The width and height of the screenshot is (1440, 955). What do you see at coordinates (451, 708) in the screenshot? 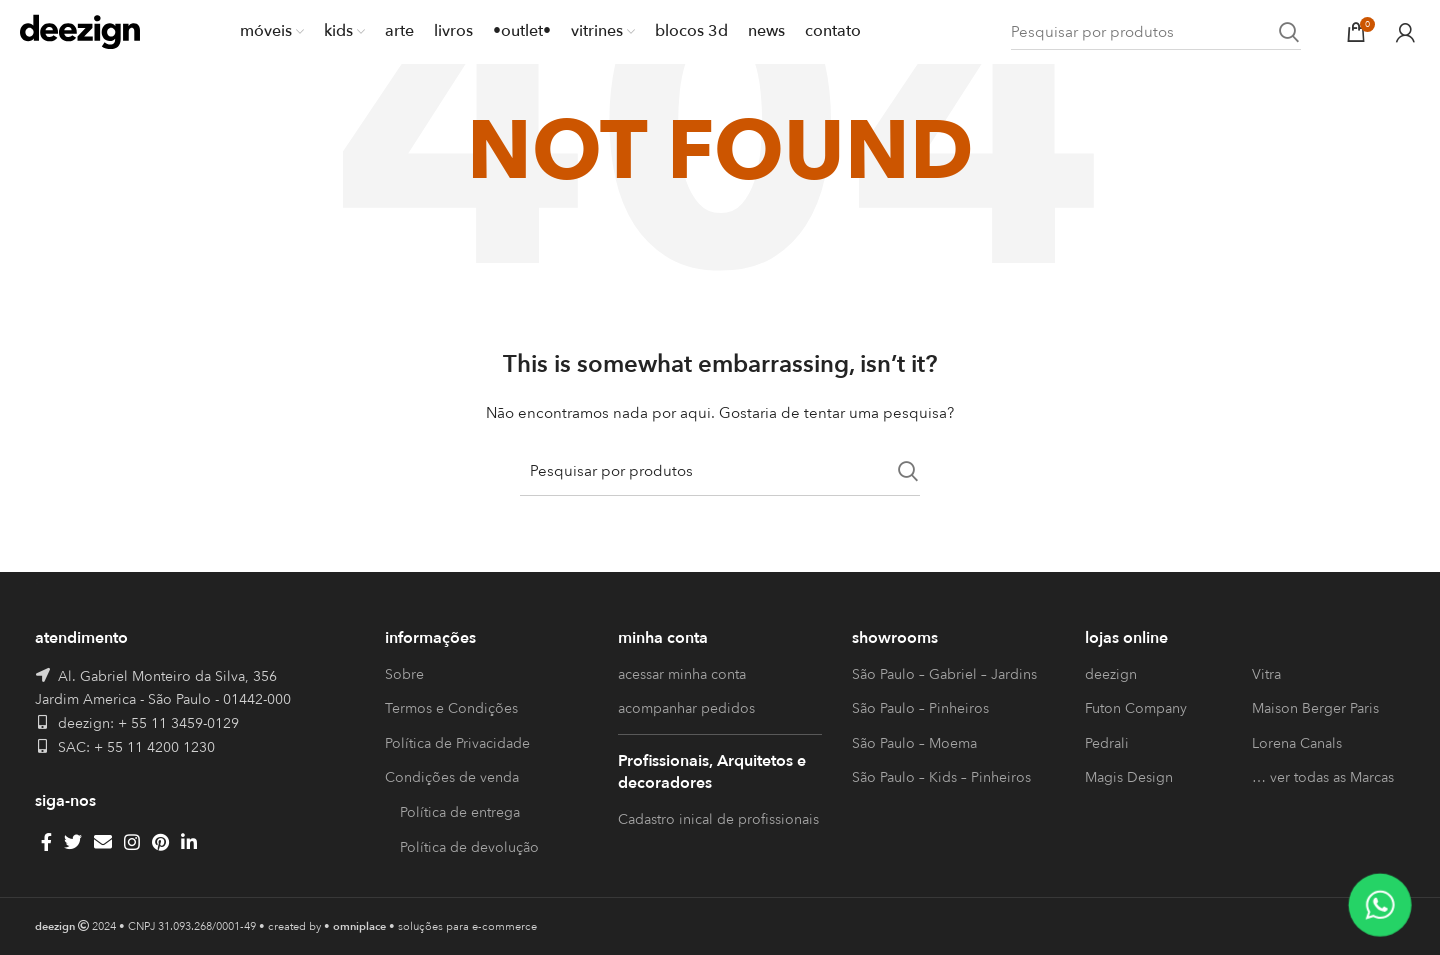
I see `Termos e Condições` at bounding box center [451, 708].